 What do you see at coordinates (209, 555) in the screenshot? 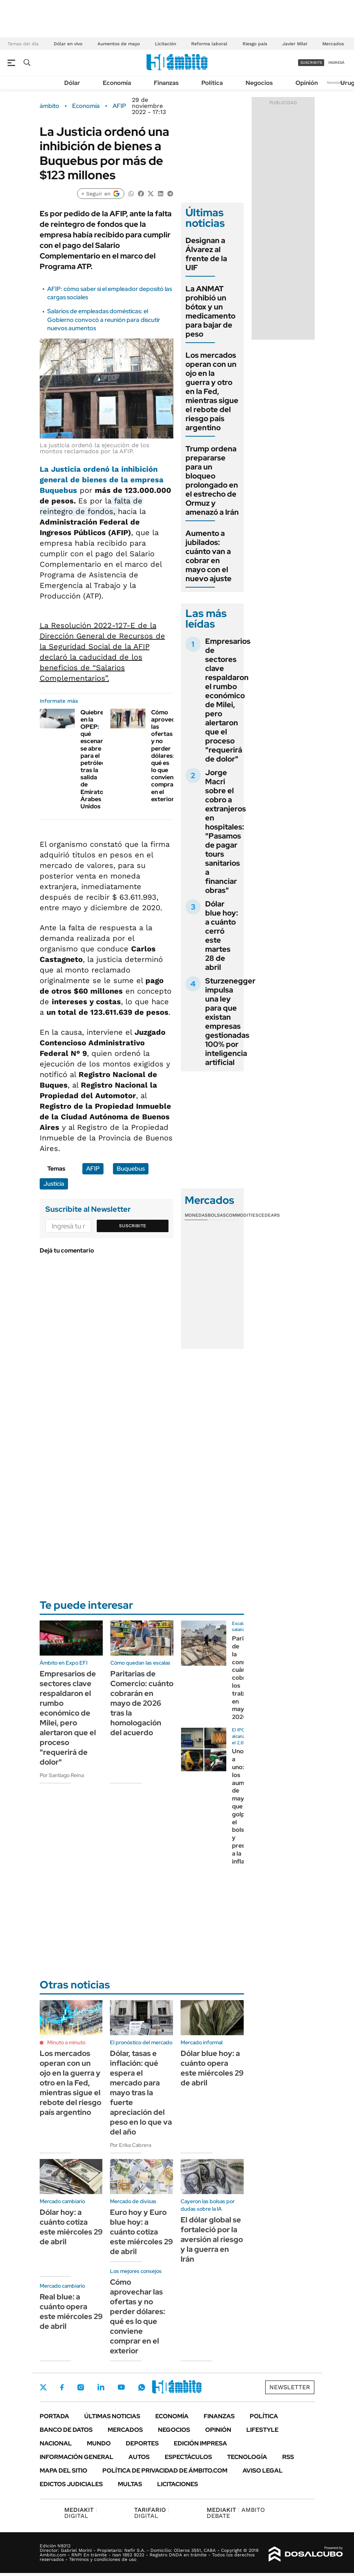
I see `Aumento a jubilados: cuánto van a cobrar en mayo con el nuevo ajuste` at bounding box center [209, 555].